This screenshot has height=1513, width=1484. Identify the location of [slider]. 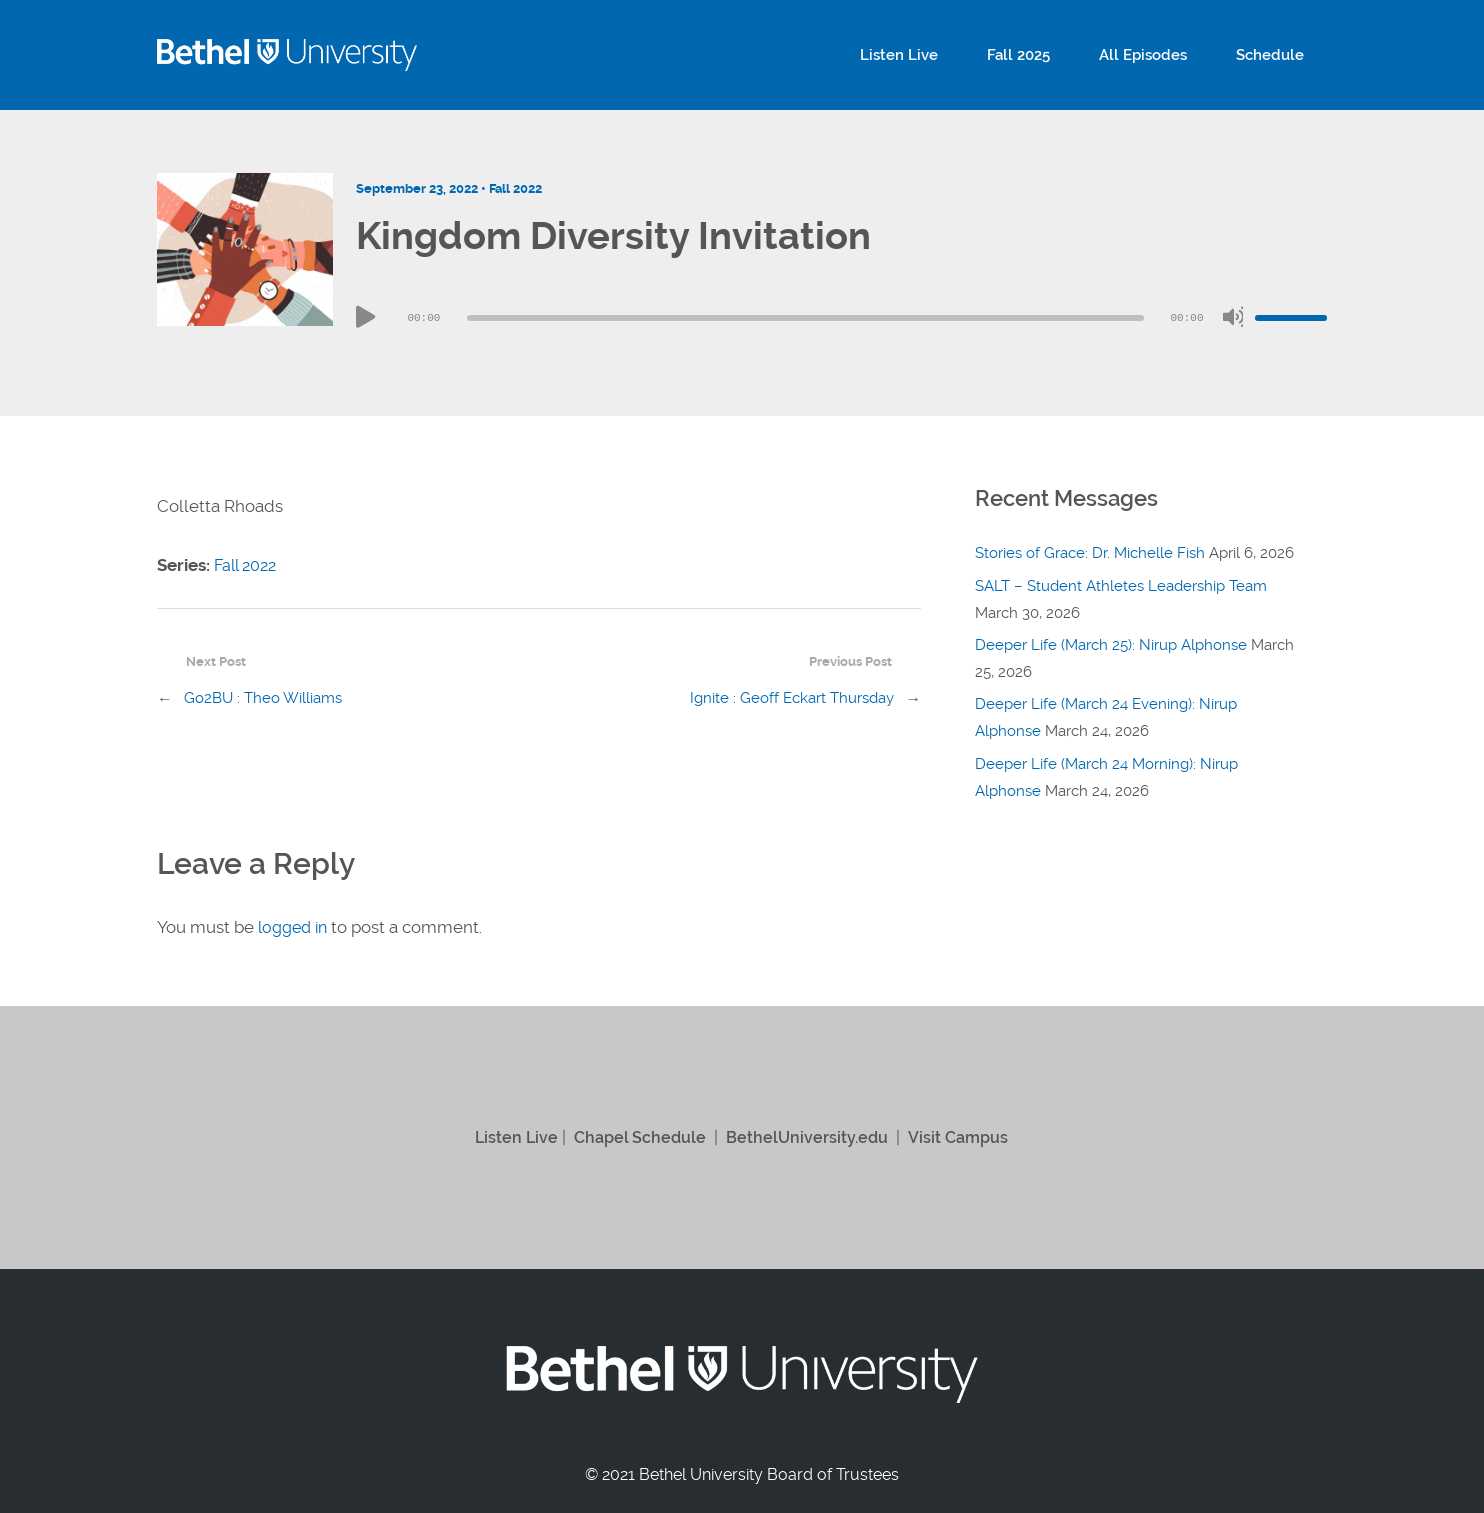
(805, 318).